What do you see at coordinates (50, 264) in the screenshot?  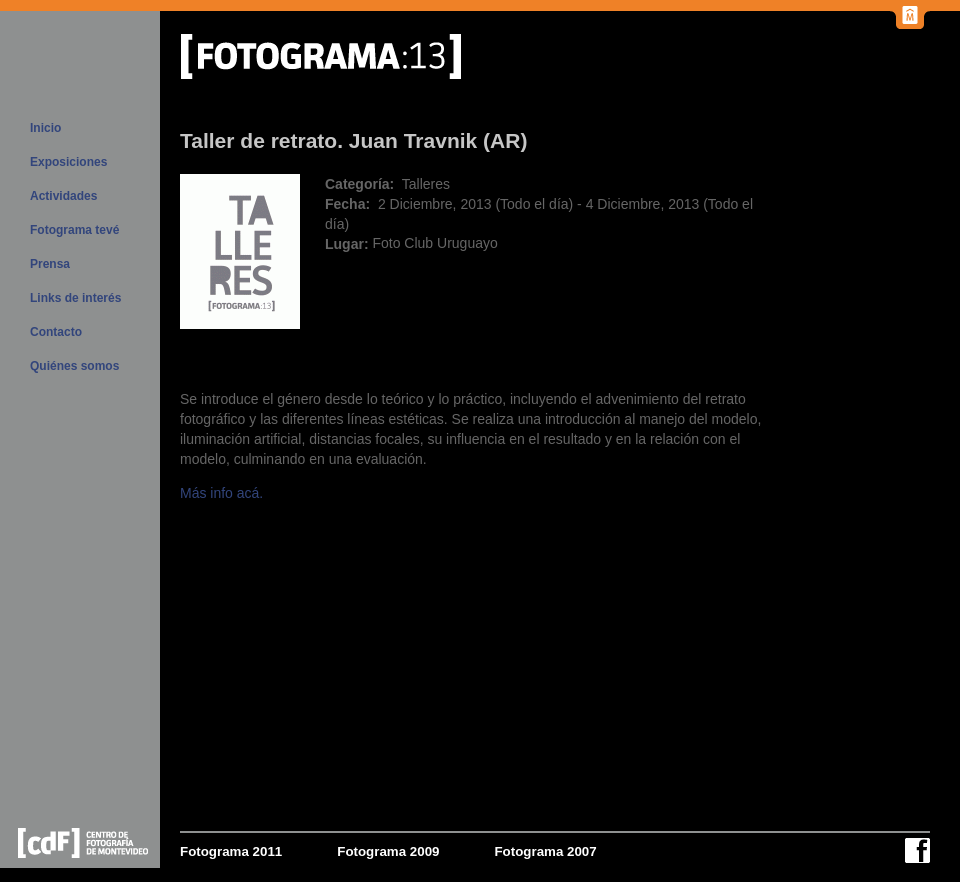 I see `Prensa` at bounding box center [50, 264].